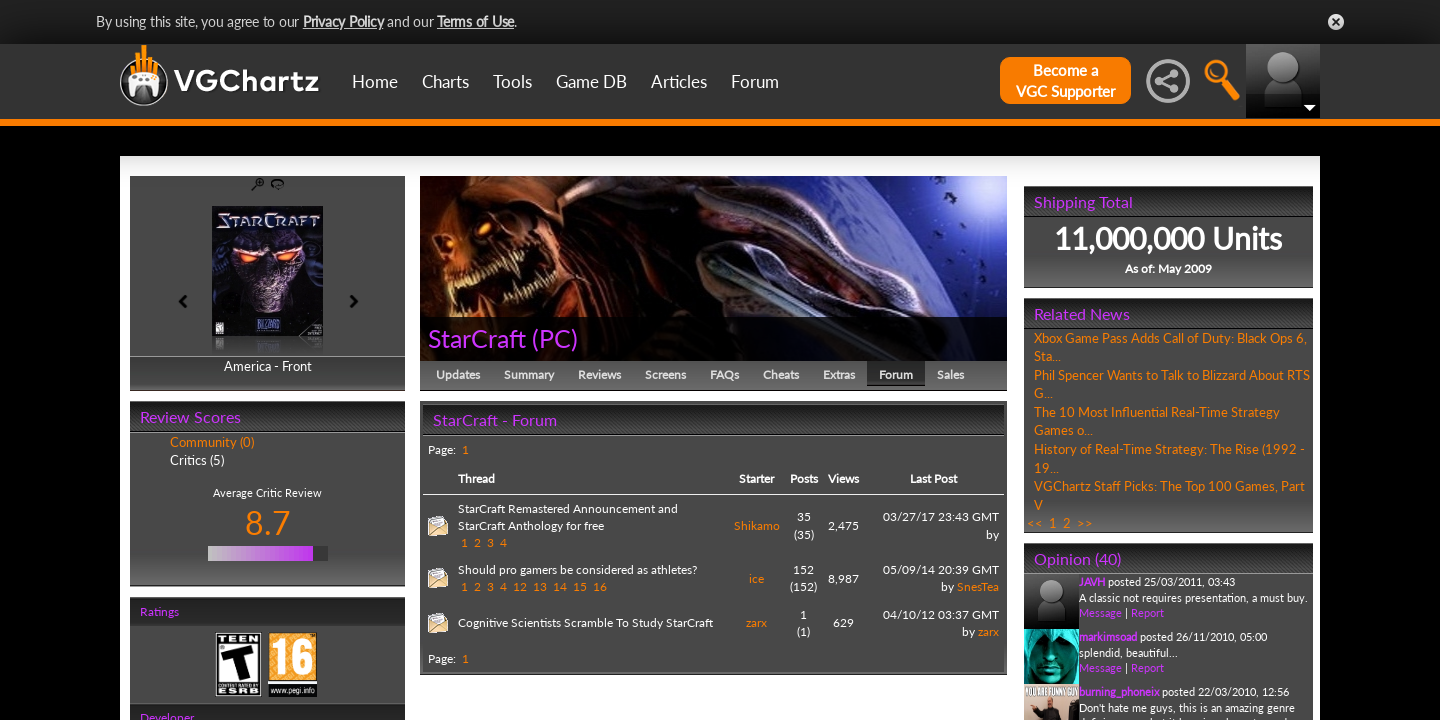 The width and height of the screenshot is (1440, 720). What do you see at coordinates (591, 81) in the screenshot?
I see `Game DB` at bounding box center [591, 81].